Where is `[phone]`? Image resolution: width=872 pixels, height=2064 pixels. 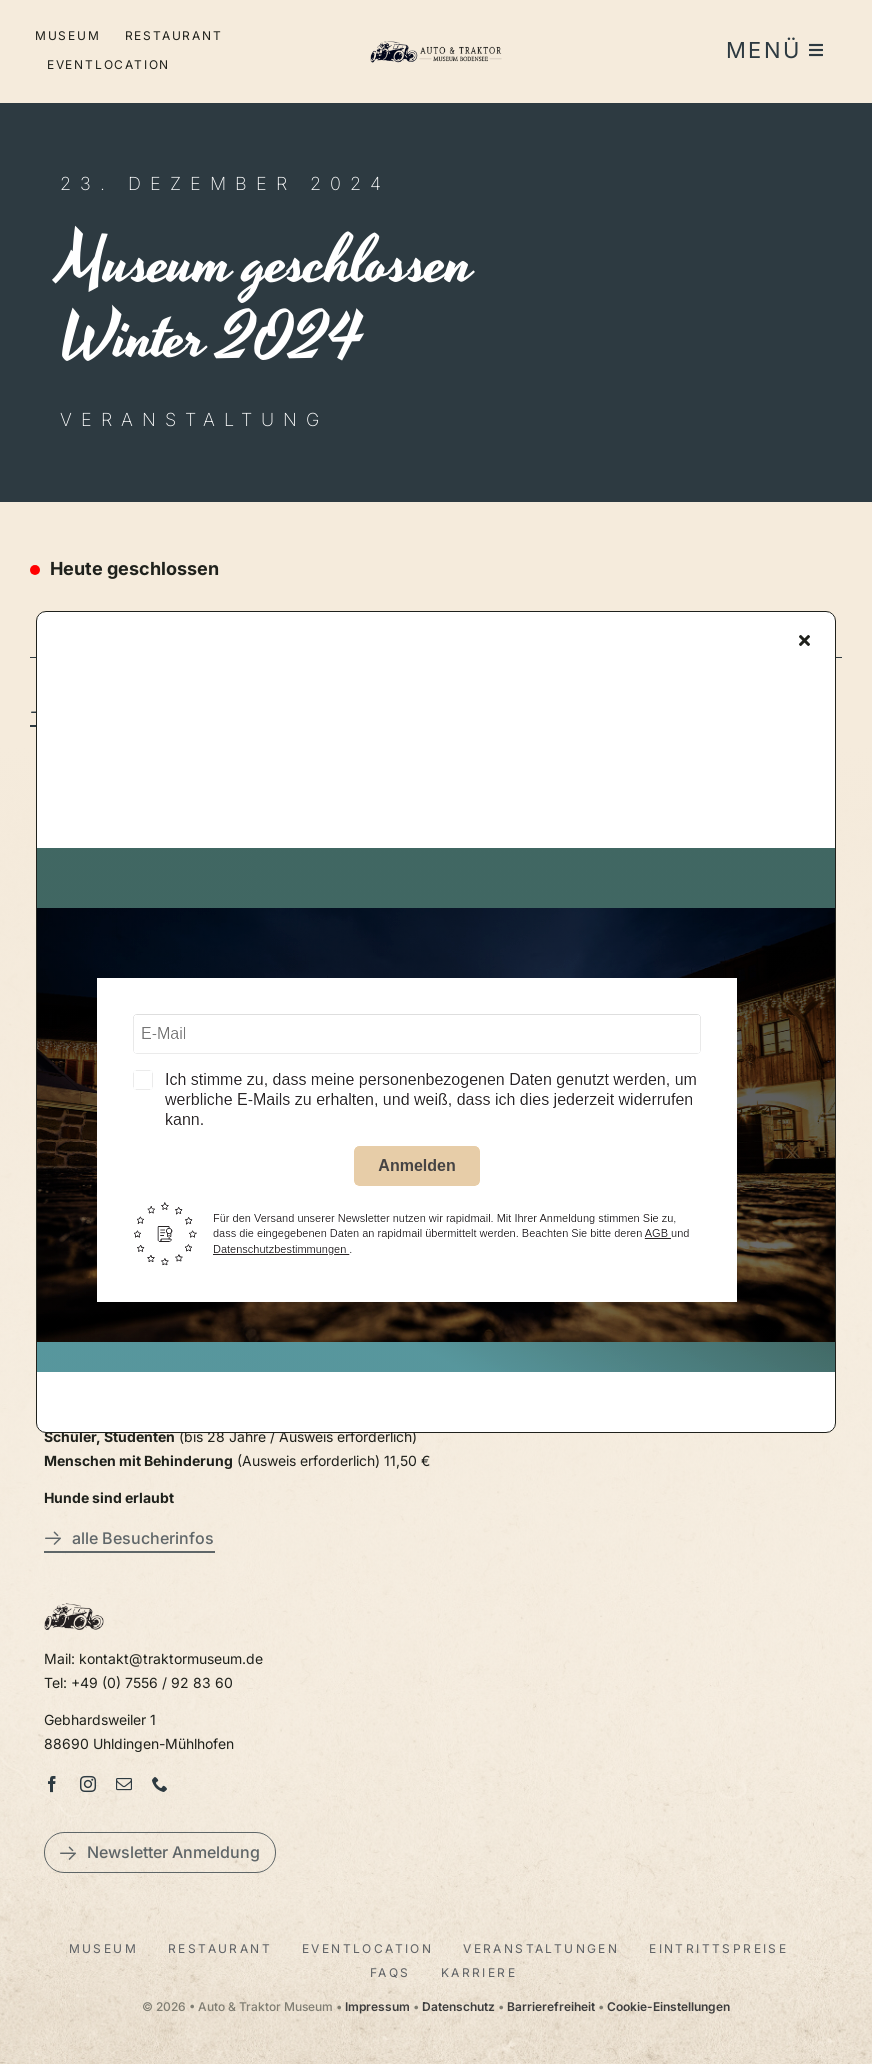
[phone] is located at coordinates (160, 1784).